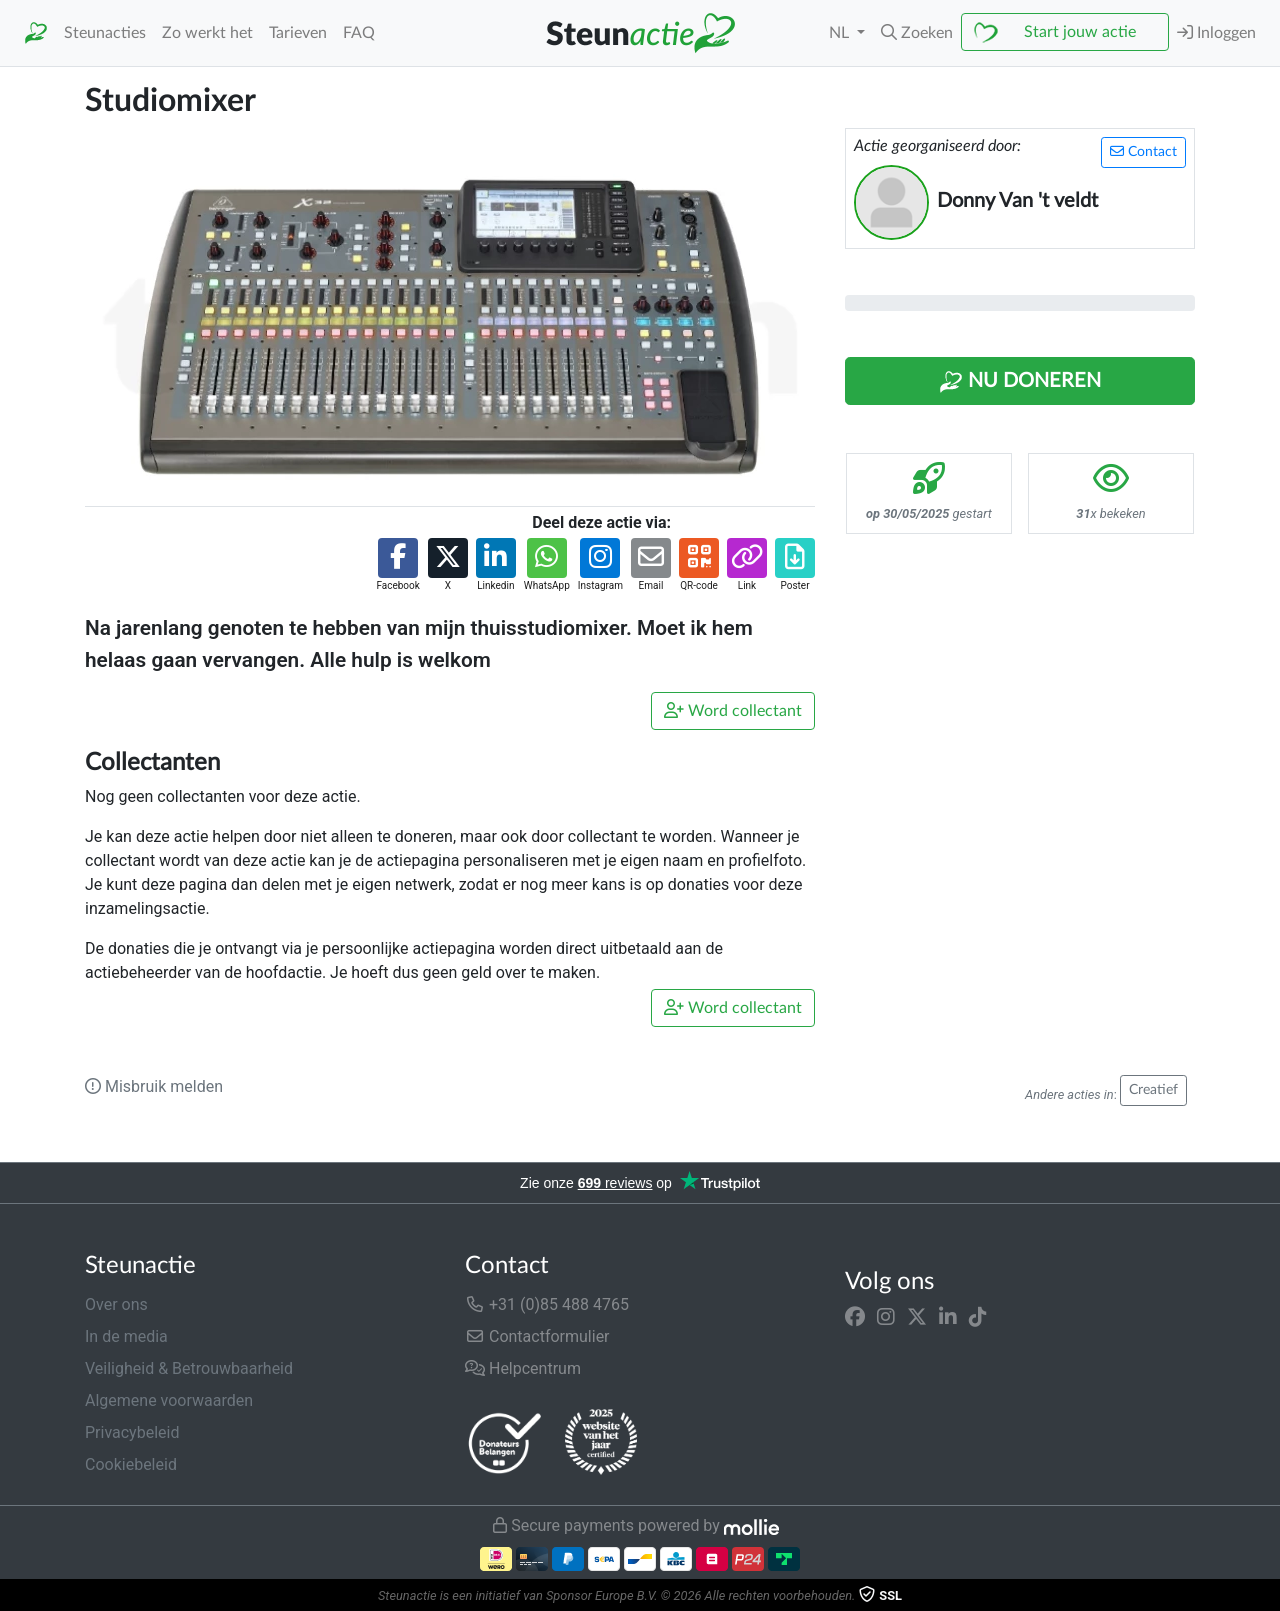  Describe the element at coordinates (1153, 1090) in the screenshot. I see `Creatief` at that location.